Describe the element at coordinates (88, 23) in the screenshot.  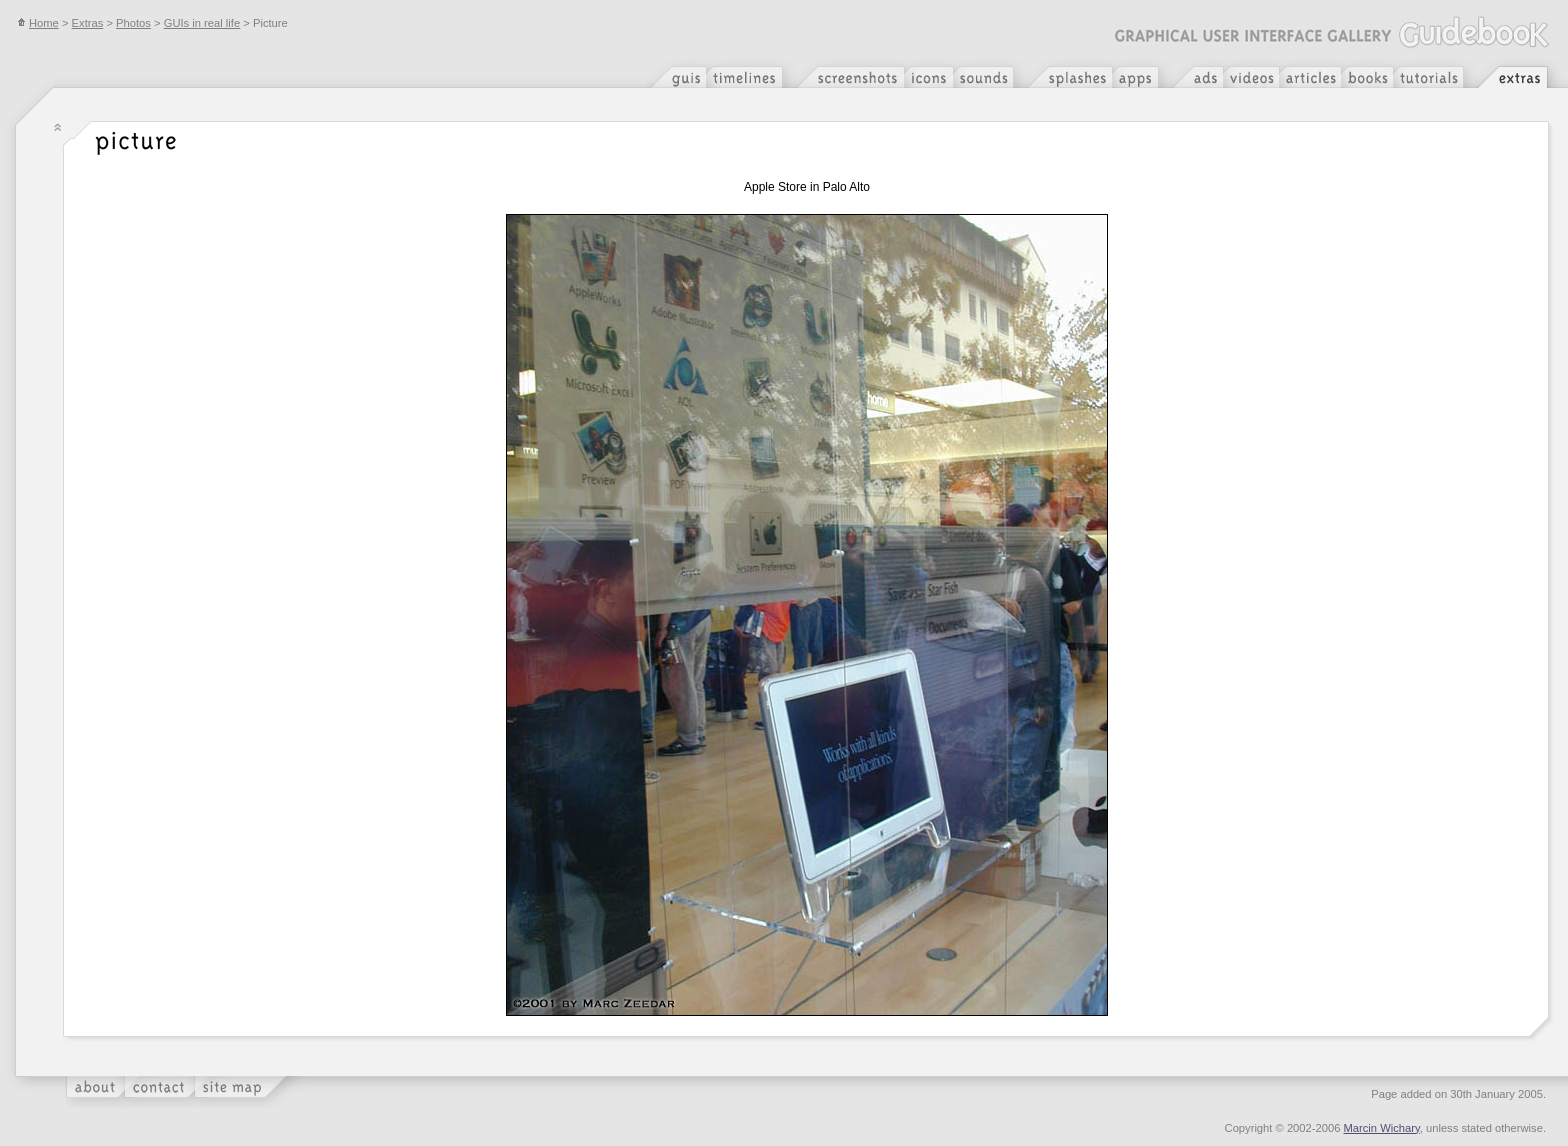
I see `Extras` at that location.